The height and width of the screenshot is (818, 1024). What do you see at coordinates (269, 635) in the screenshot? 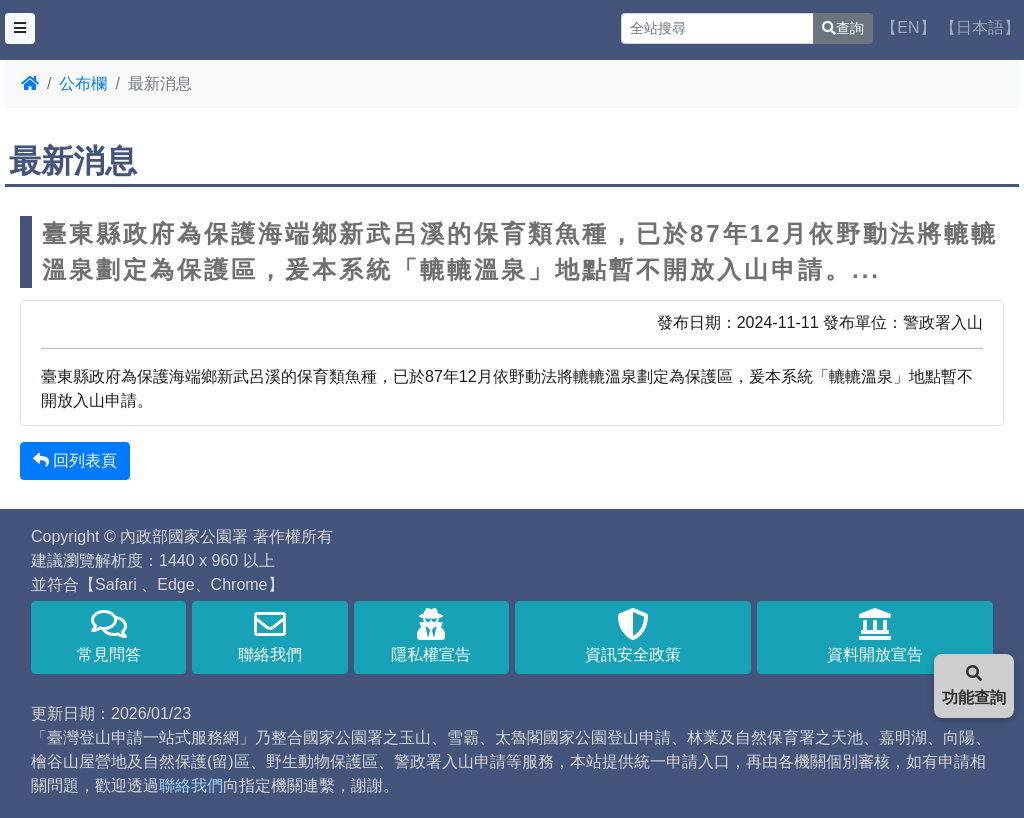
I see `聯絡我們` at bounding box center [269, 635].